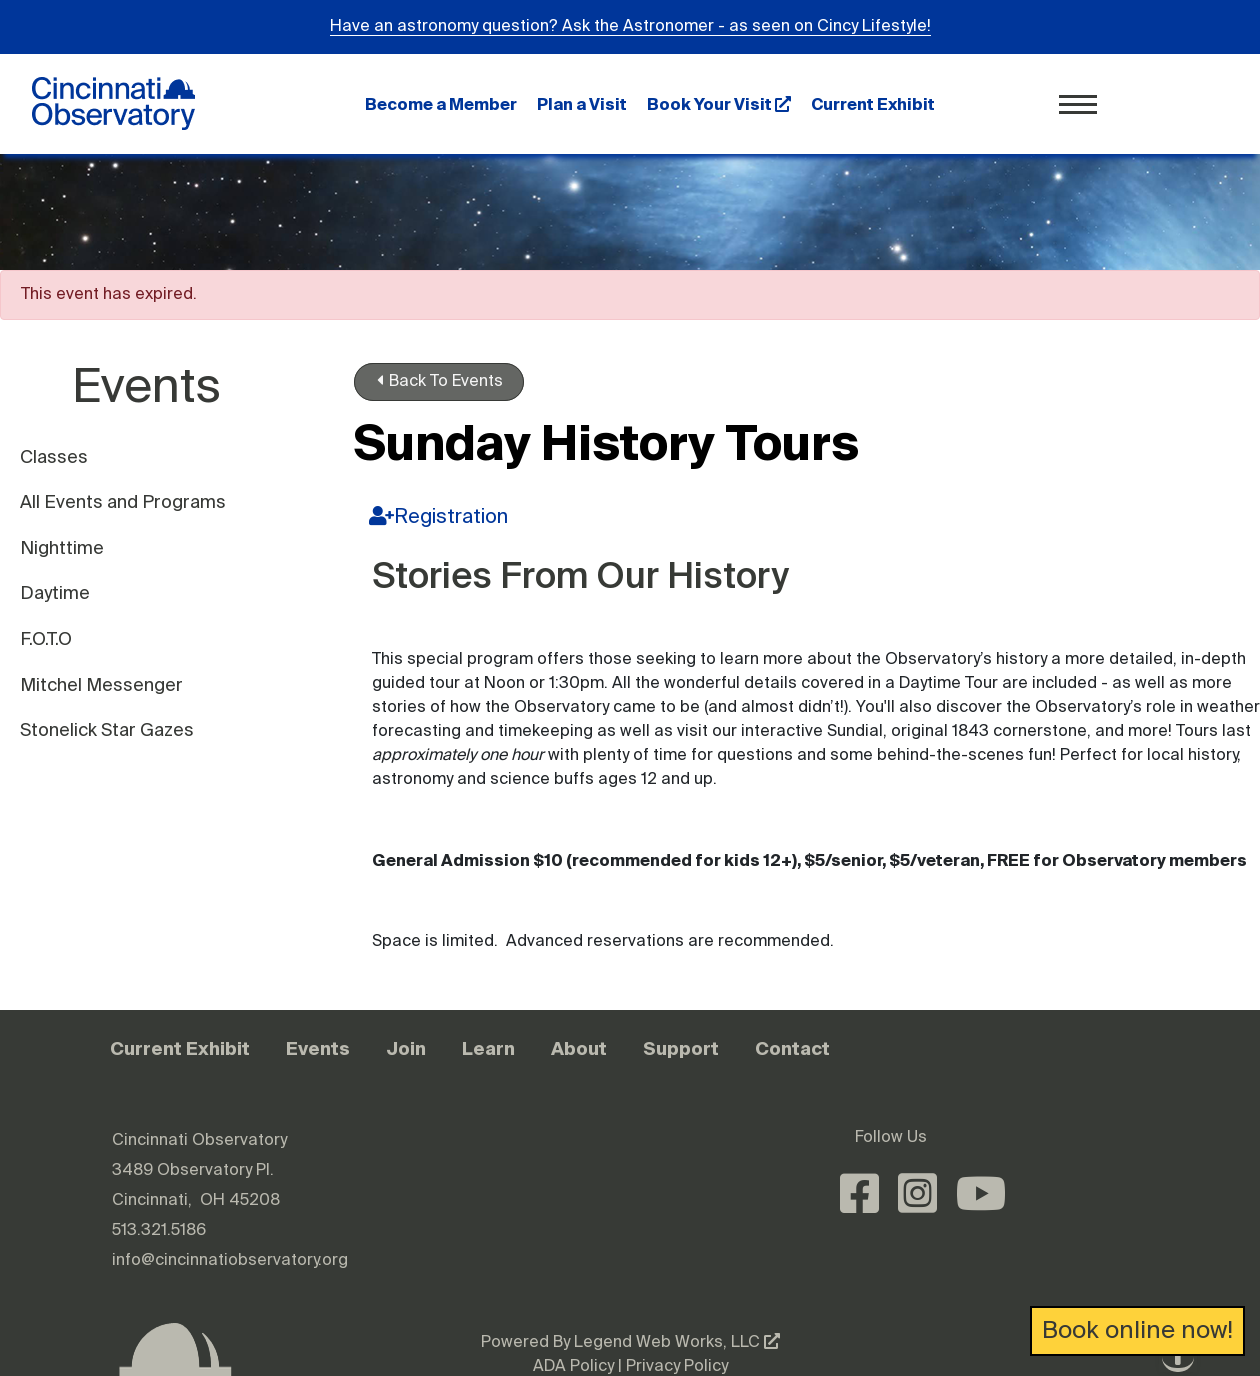 This screenshot has height=1376, width=1260. I want to click on Have an astronomy question? Ask the Astronomer - as seen on Cincy Lifestyle!, so click(630, 27).